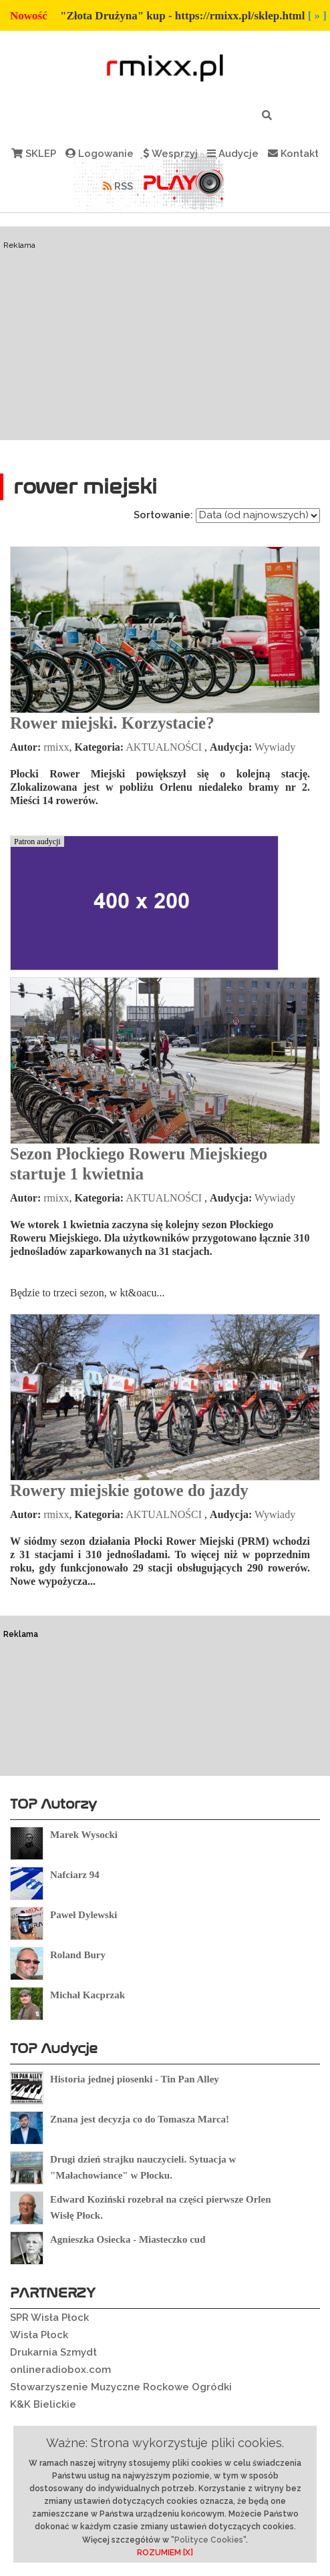  I want to click on Marek Wysocki, so click(84, 1834).